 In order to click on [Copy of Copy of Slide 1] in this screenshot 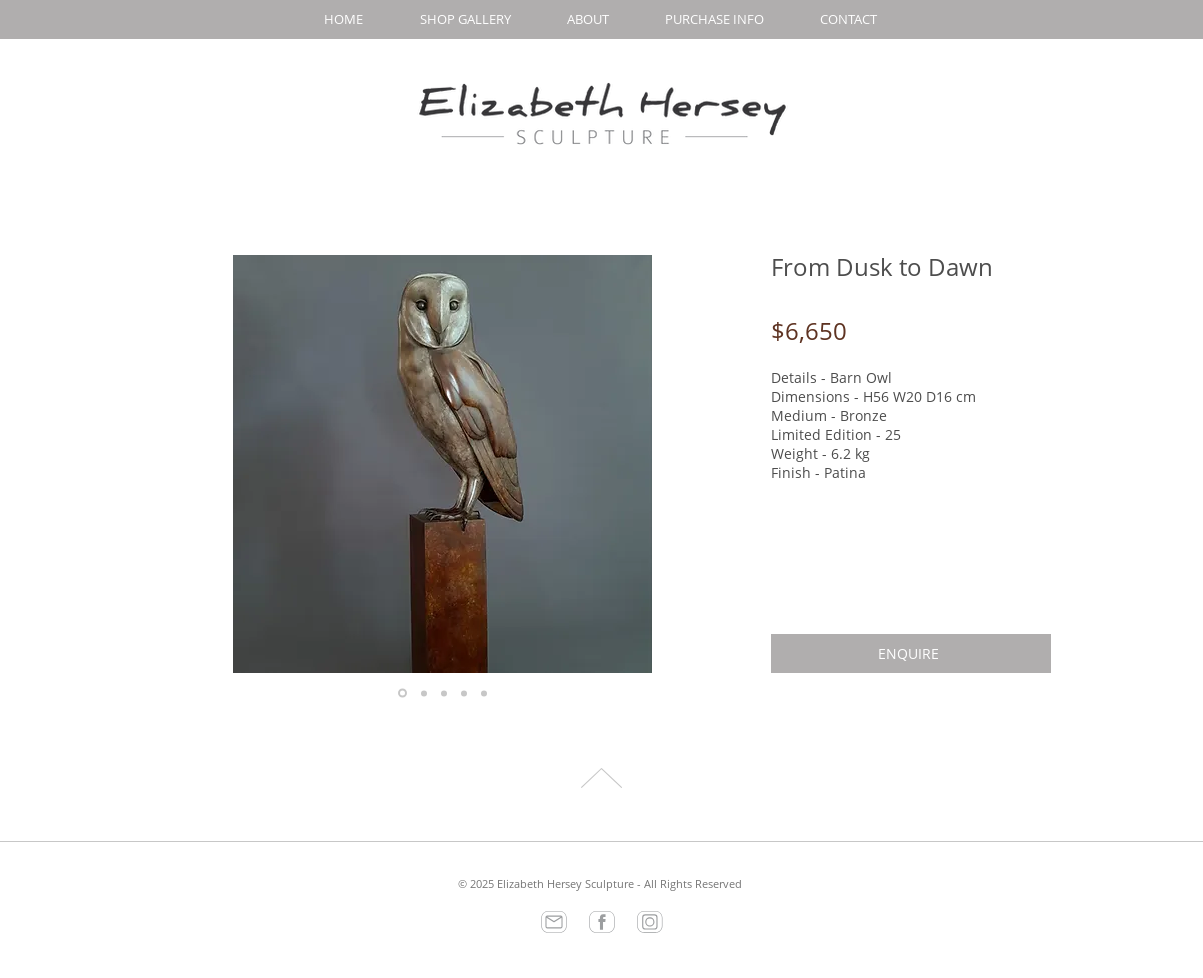, I will do `click(444, 693)`.